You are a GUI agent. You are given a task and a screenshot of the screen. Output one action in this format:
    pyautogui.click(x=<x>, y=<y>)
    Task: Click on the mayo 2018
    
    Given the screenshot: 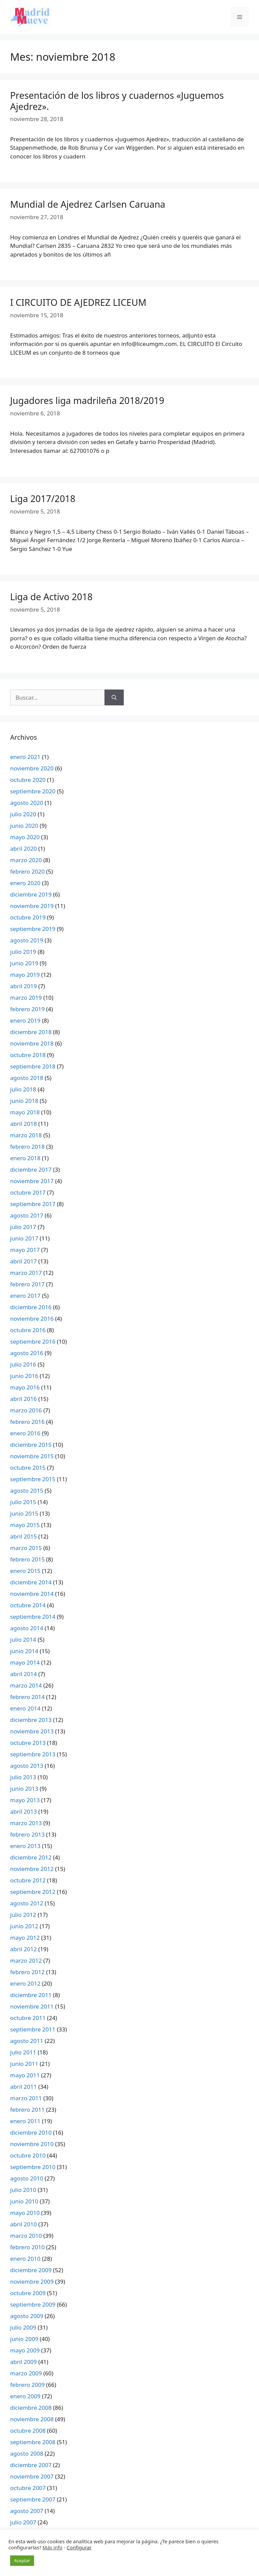 What is the action you would take?
    pyautogui.click(x=25, y=1112)
    